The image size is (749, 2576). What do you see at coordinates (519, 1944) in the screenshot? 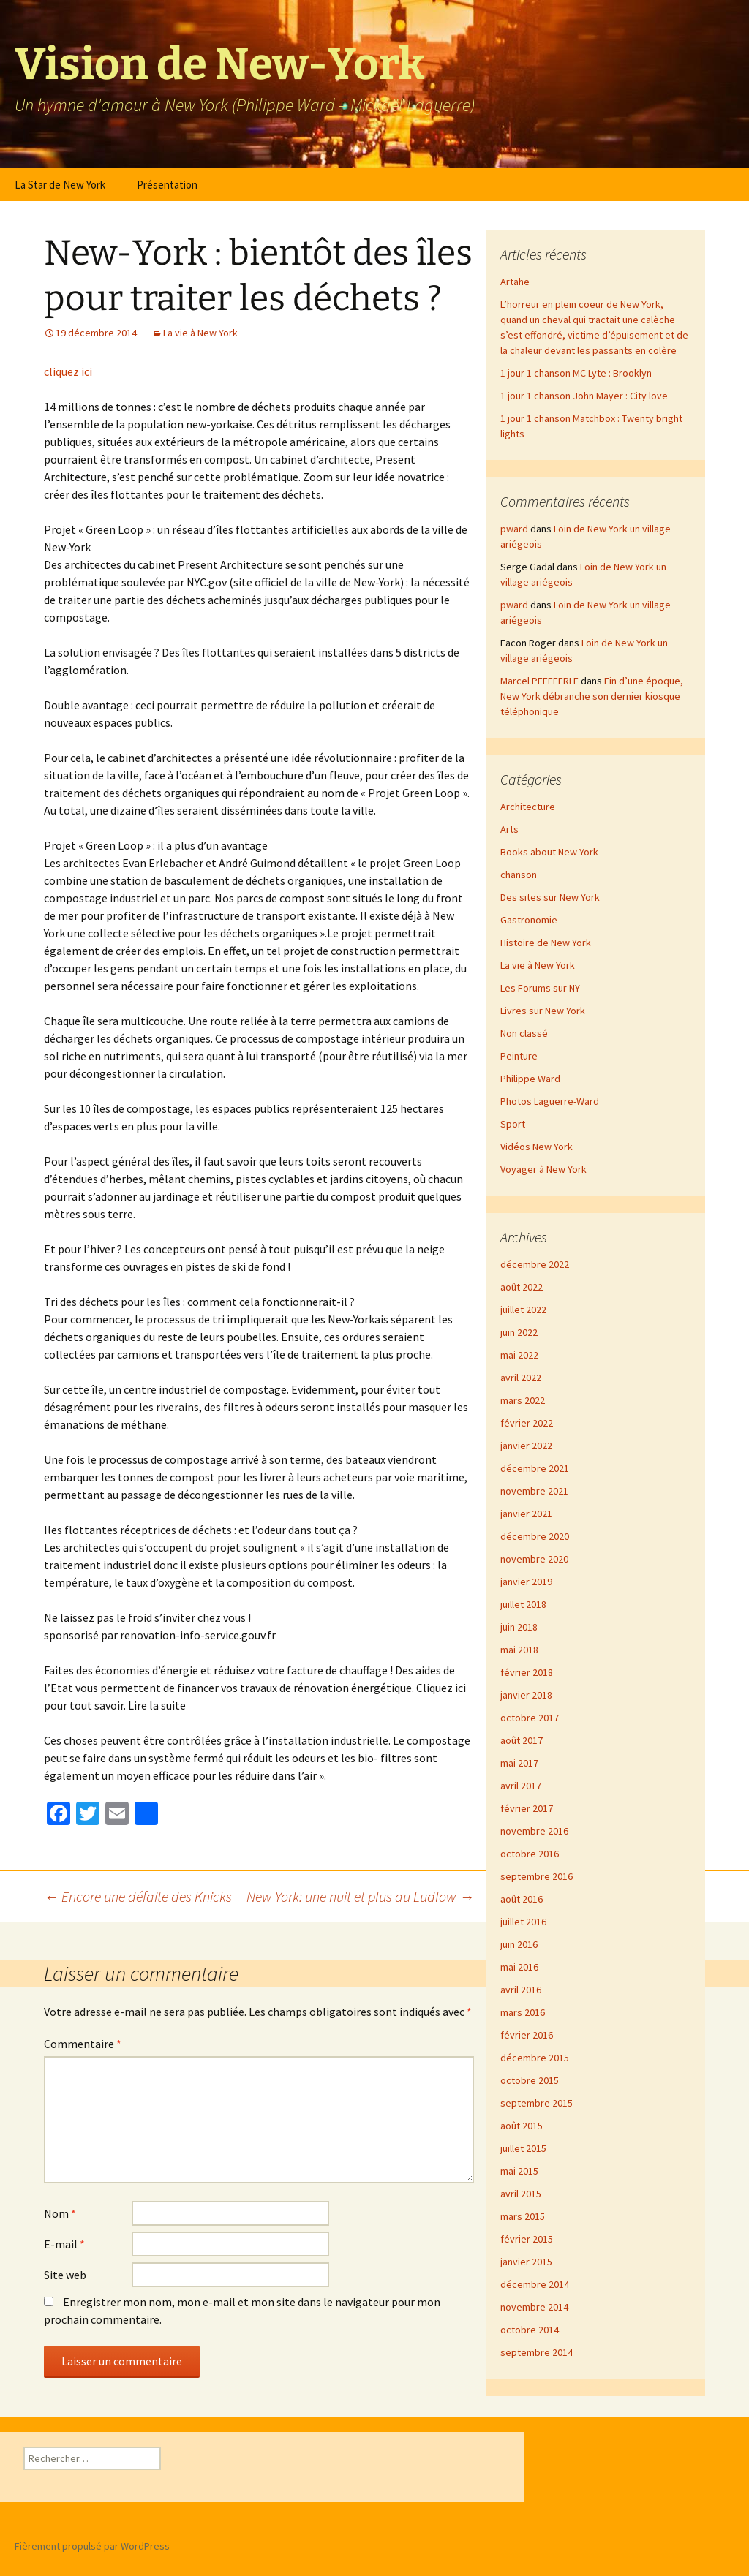
I see `juin 2016` at bounding box center [519, 1944].